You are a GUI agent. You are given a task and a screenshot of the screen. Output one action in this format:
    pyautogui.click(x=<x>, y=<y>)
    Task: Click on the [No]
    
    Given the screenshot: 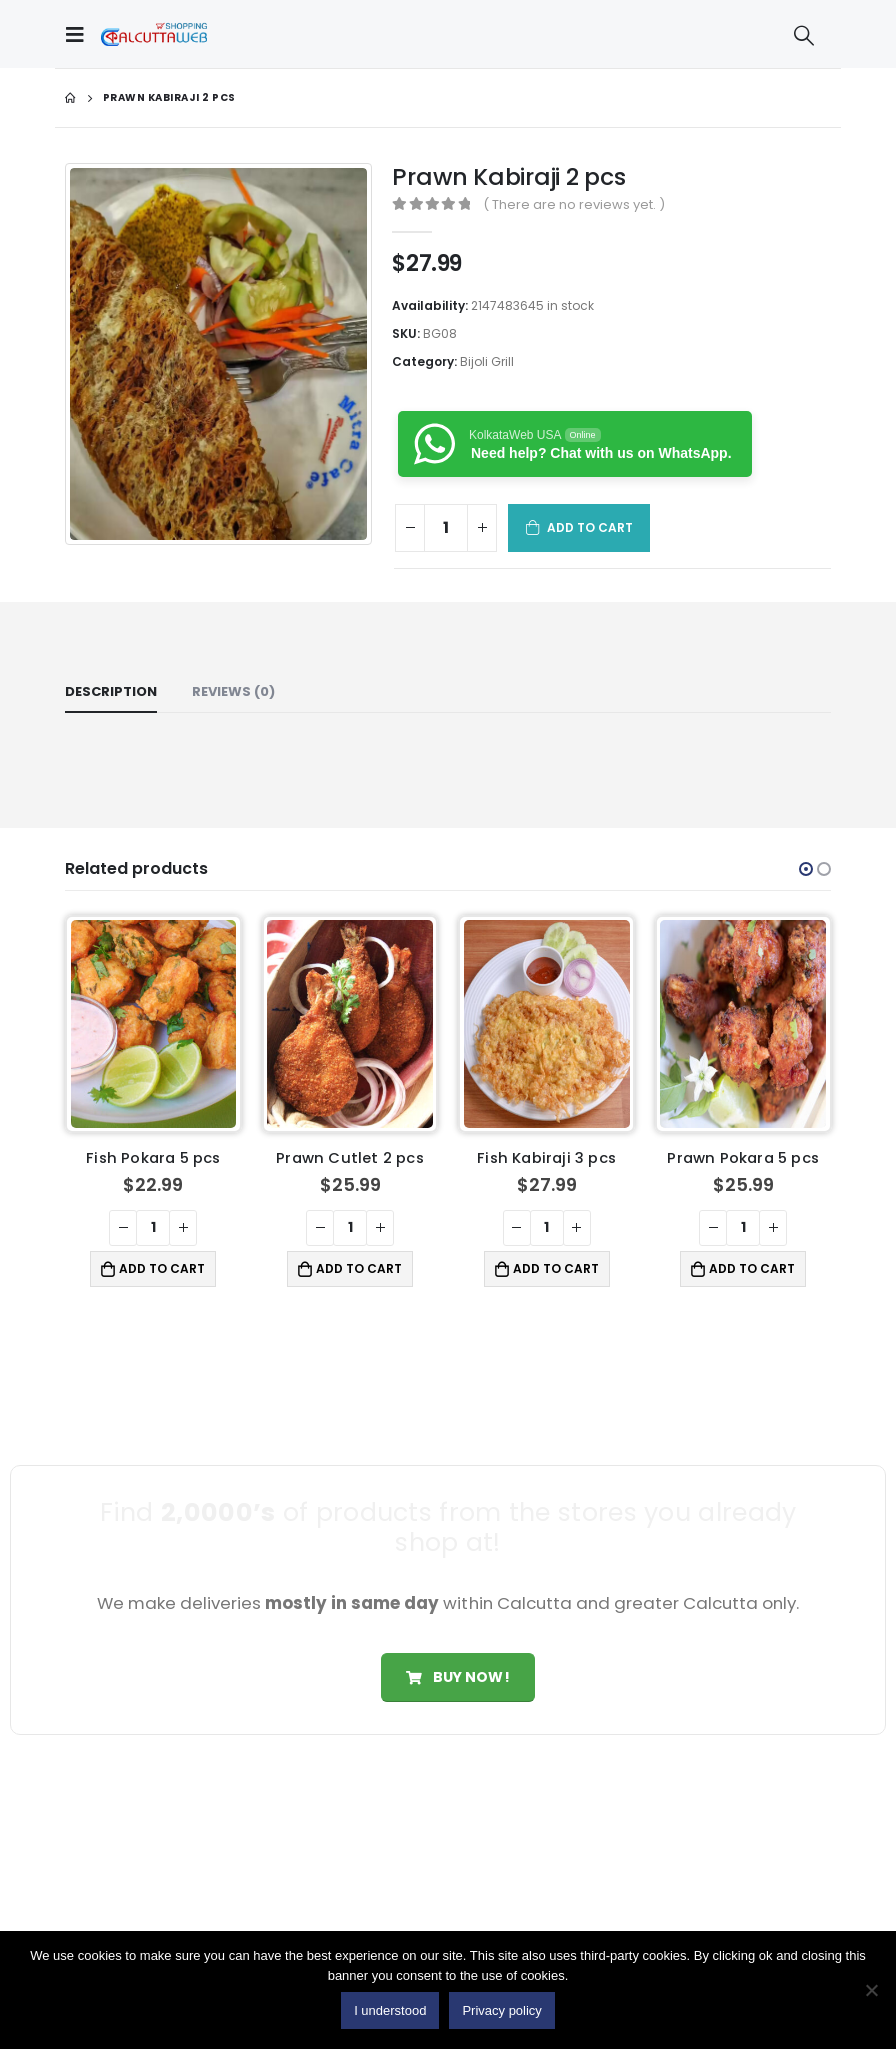 What is the action you would take?
    pyautogui.click(x=871, y=1990)
    